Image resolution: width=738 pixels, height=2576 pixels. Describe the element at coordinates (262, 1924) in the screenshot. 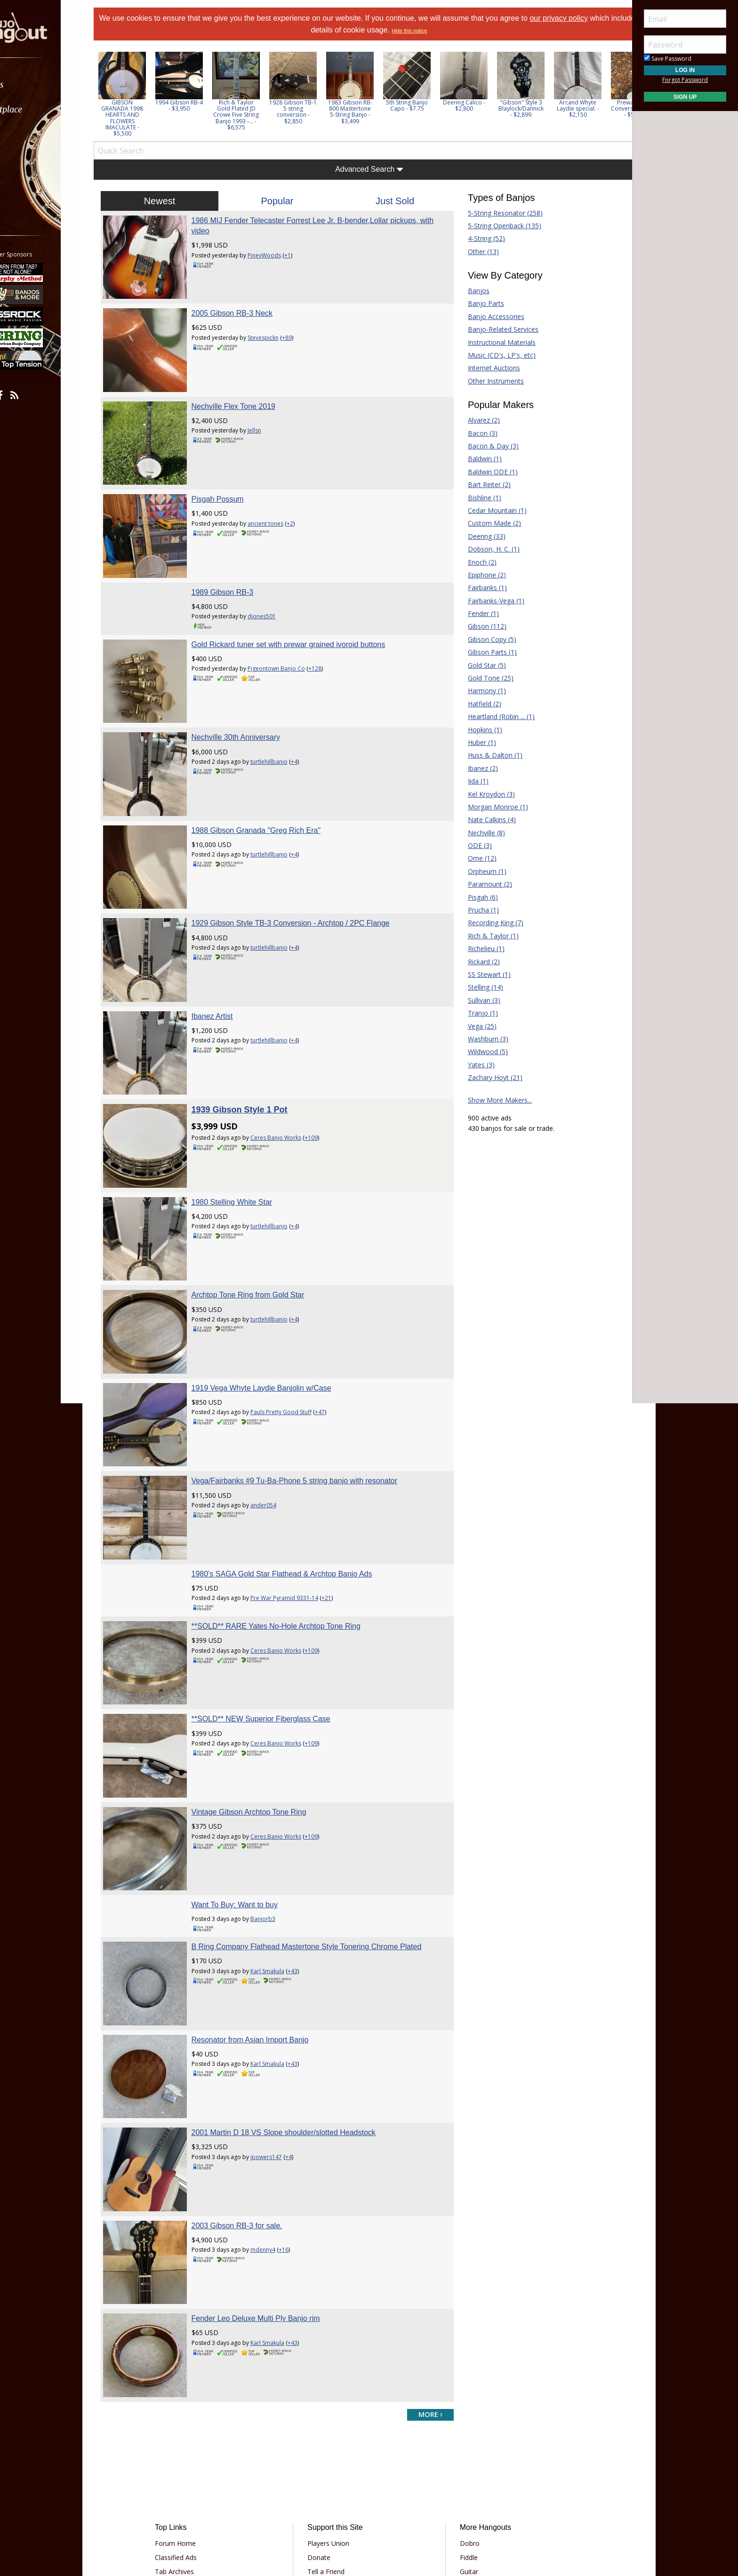

I see `Resonator from Asian Import Banjo` at that location.